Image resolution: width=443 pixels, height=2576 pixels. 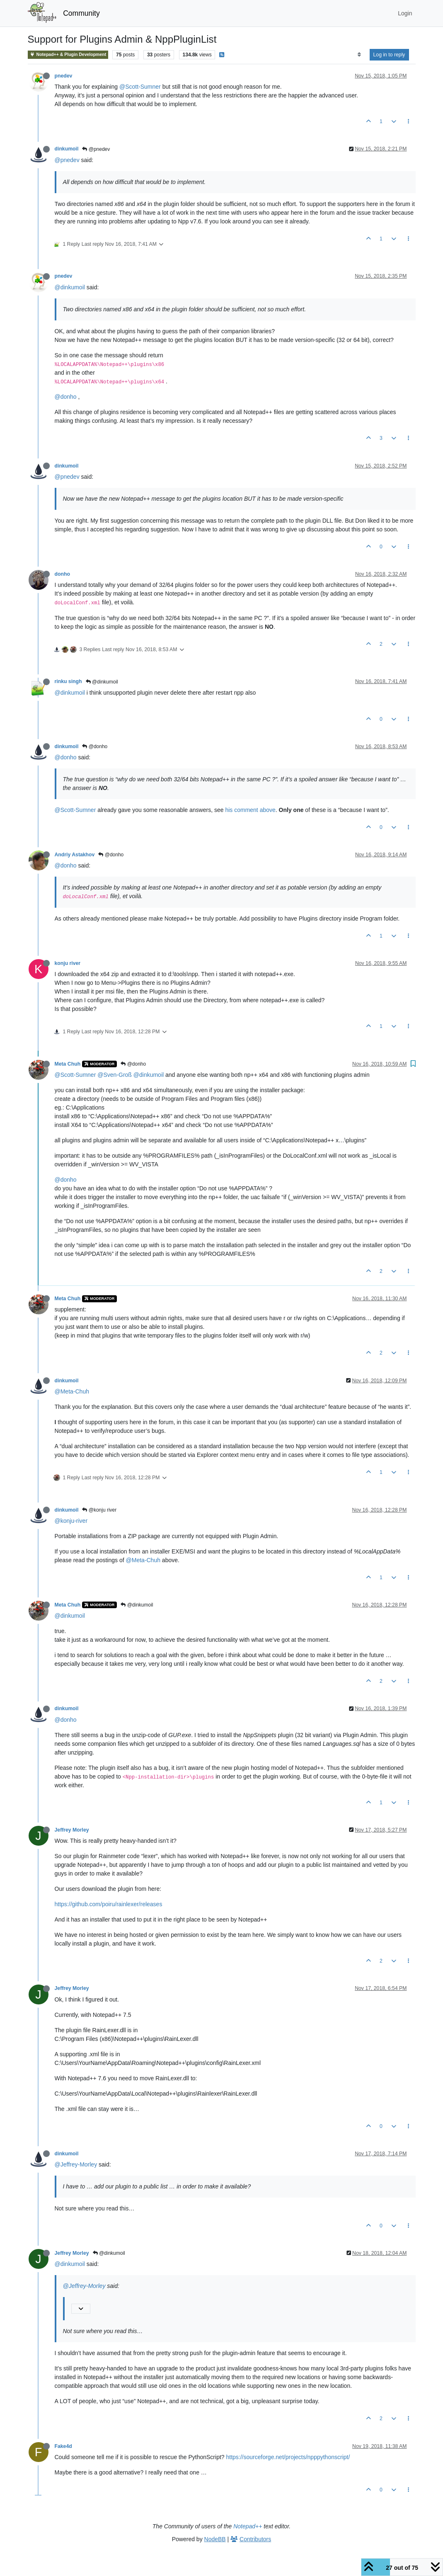 What do you see at coordinates (64, 76) in the screenshot?
I see `pnedev` at bounding box center [64, 76].